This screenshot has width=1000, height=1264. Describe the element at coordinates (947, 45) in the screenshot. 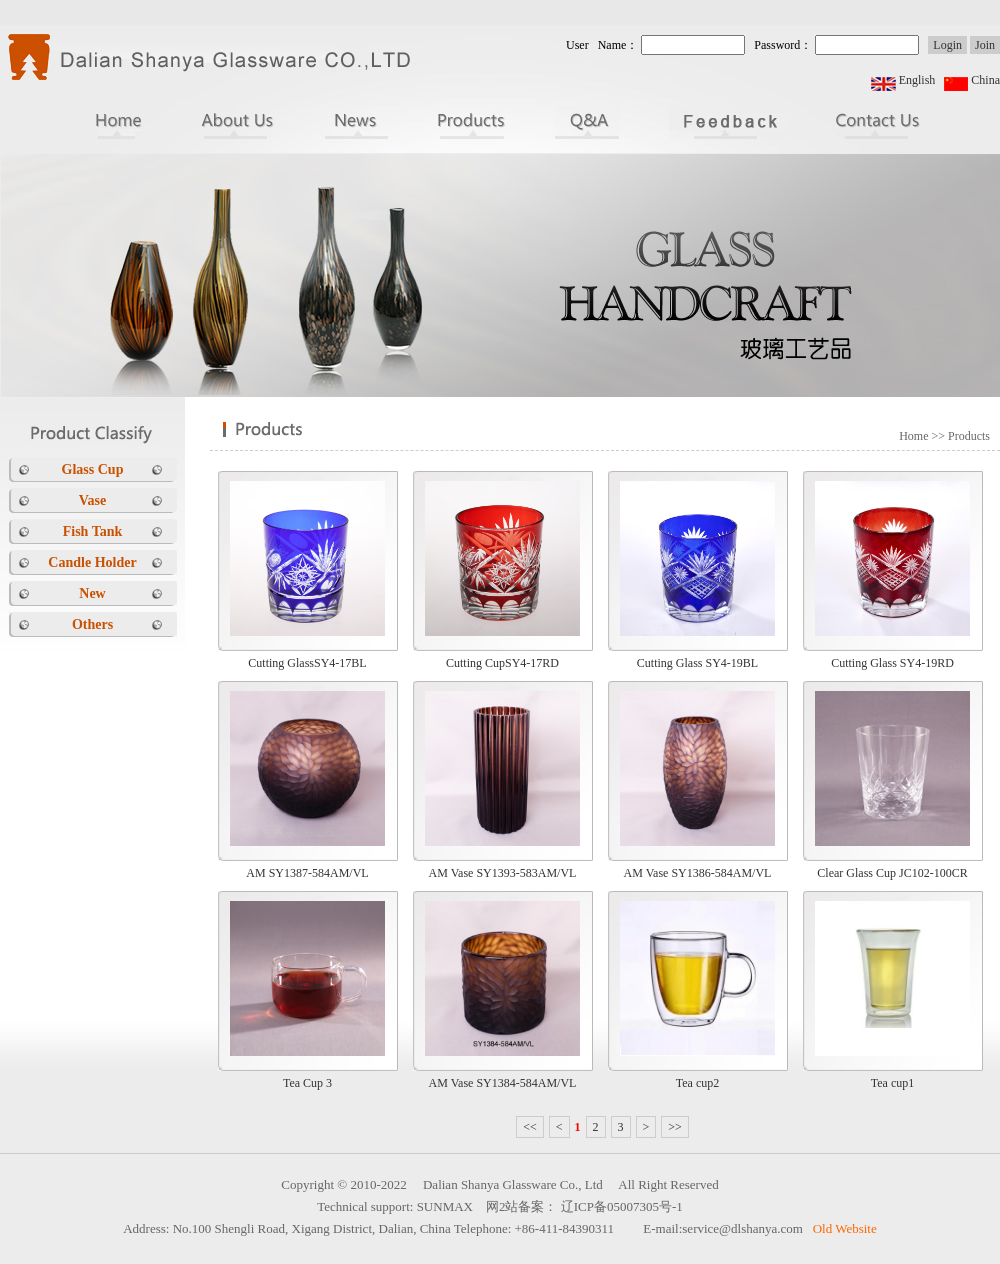

I see `Login` at that location.